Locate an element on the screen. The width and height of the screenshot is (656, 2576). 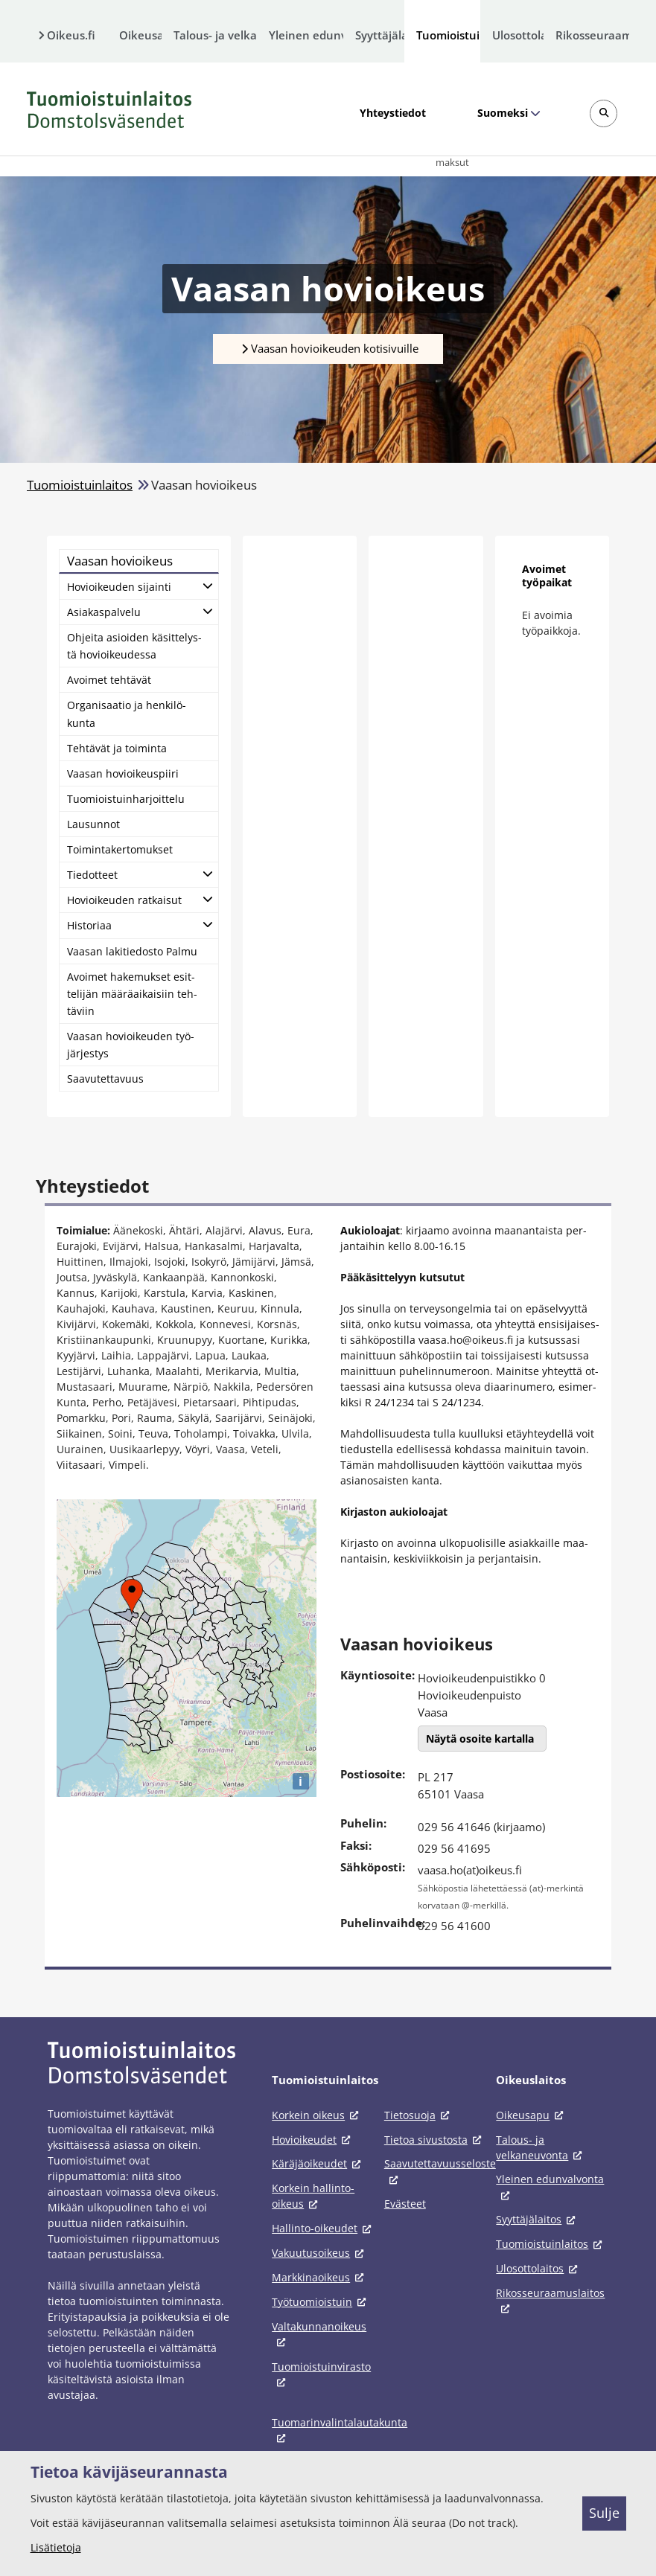
Ho­vioi­keu­den rat­kai­sut is located at coordinates (124, 900).